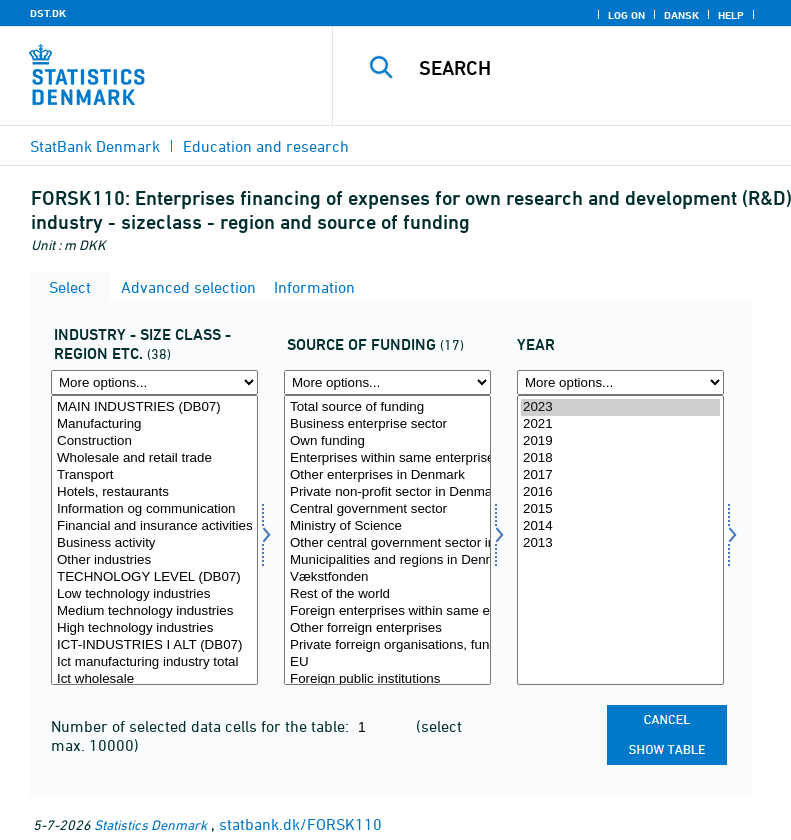  Describe the element at coordinates (387, 407) in the screenshot. I see `Total source of funding` at that location.